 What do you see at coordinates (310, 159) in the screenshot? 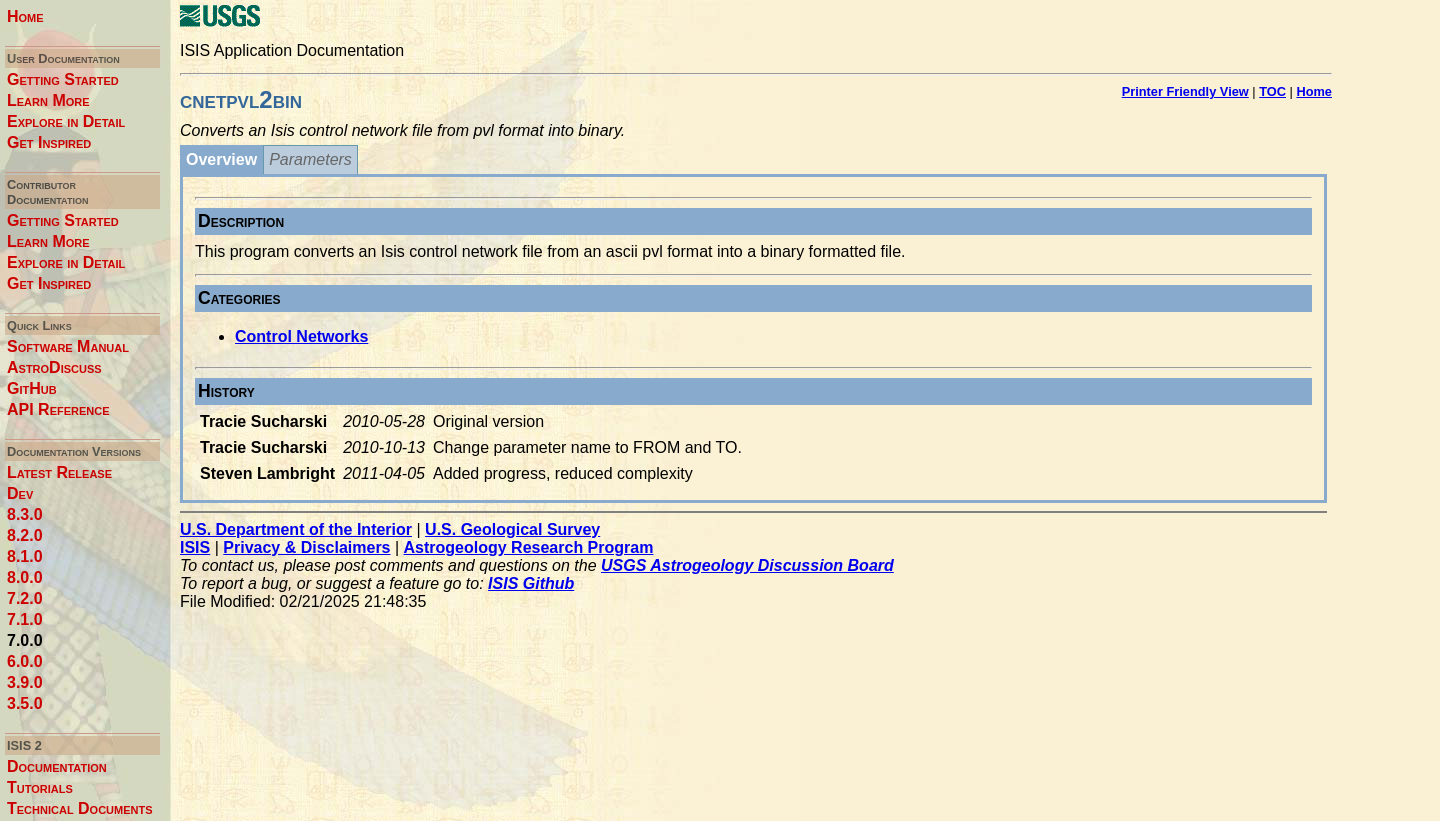
I see `Parameters` at bounding box center [310, 159].